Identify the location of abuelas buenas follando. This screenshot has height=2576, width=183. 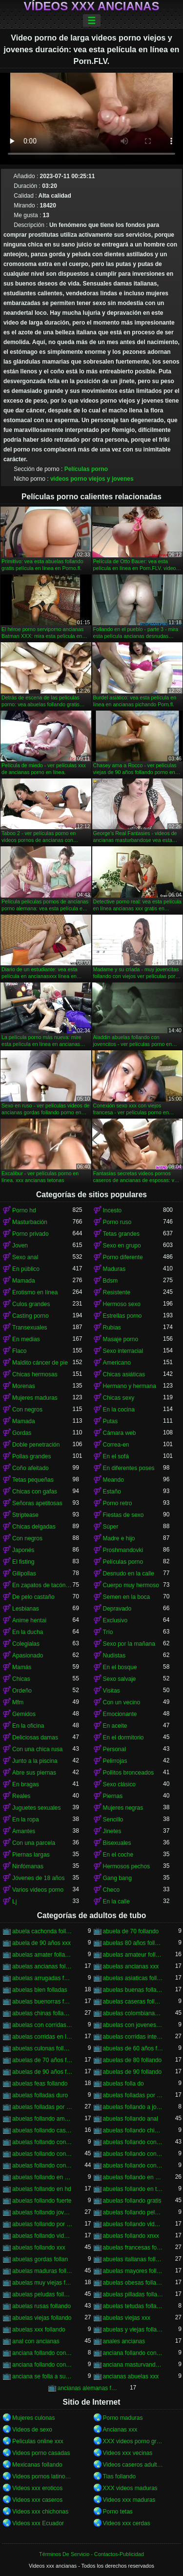
(133, 1989).